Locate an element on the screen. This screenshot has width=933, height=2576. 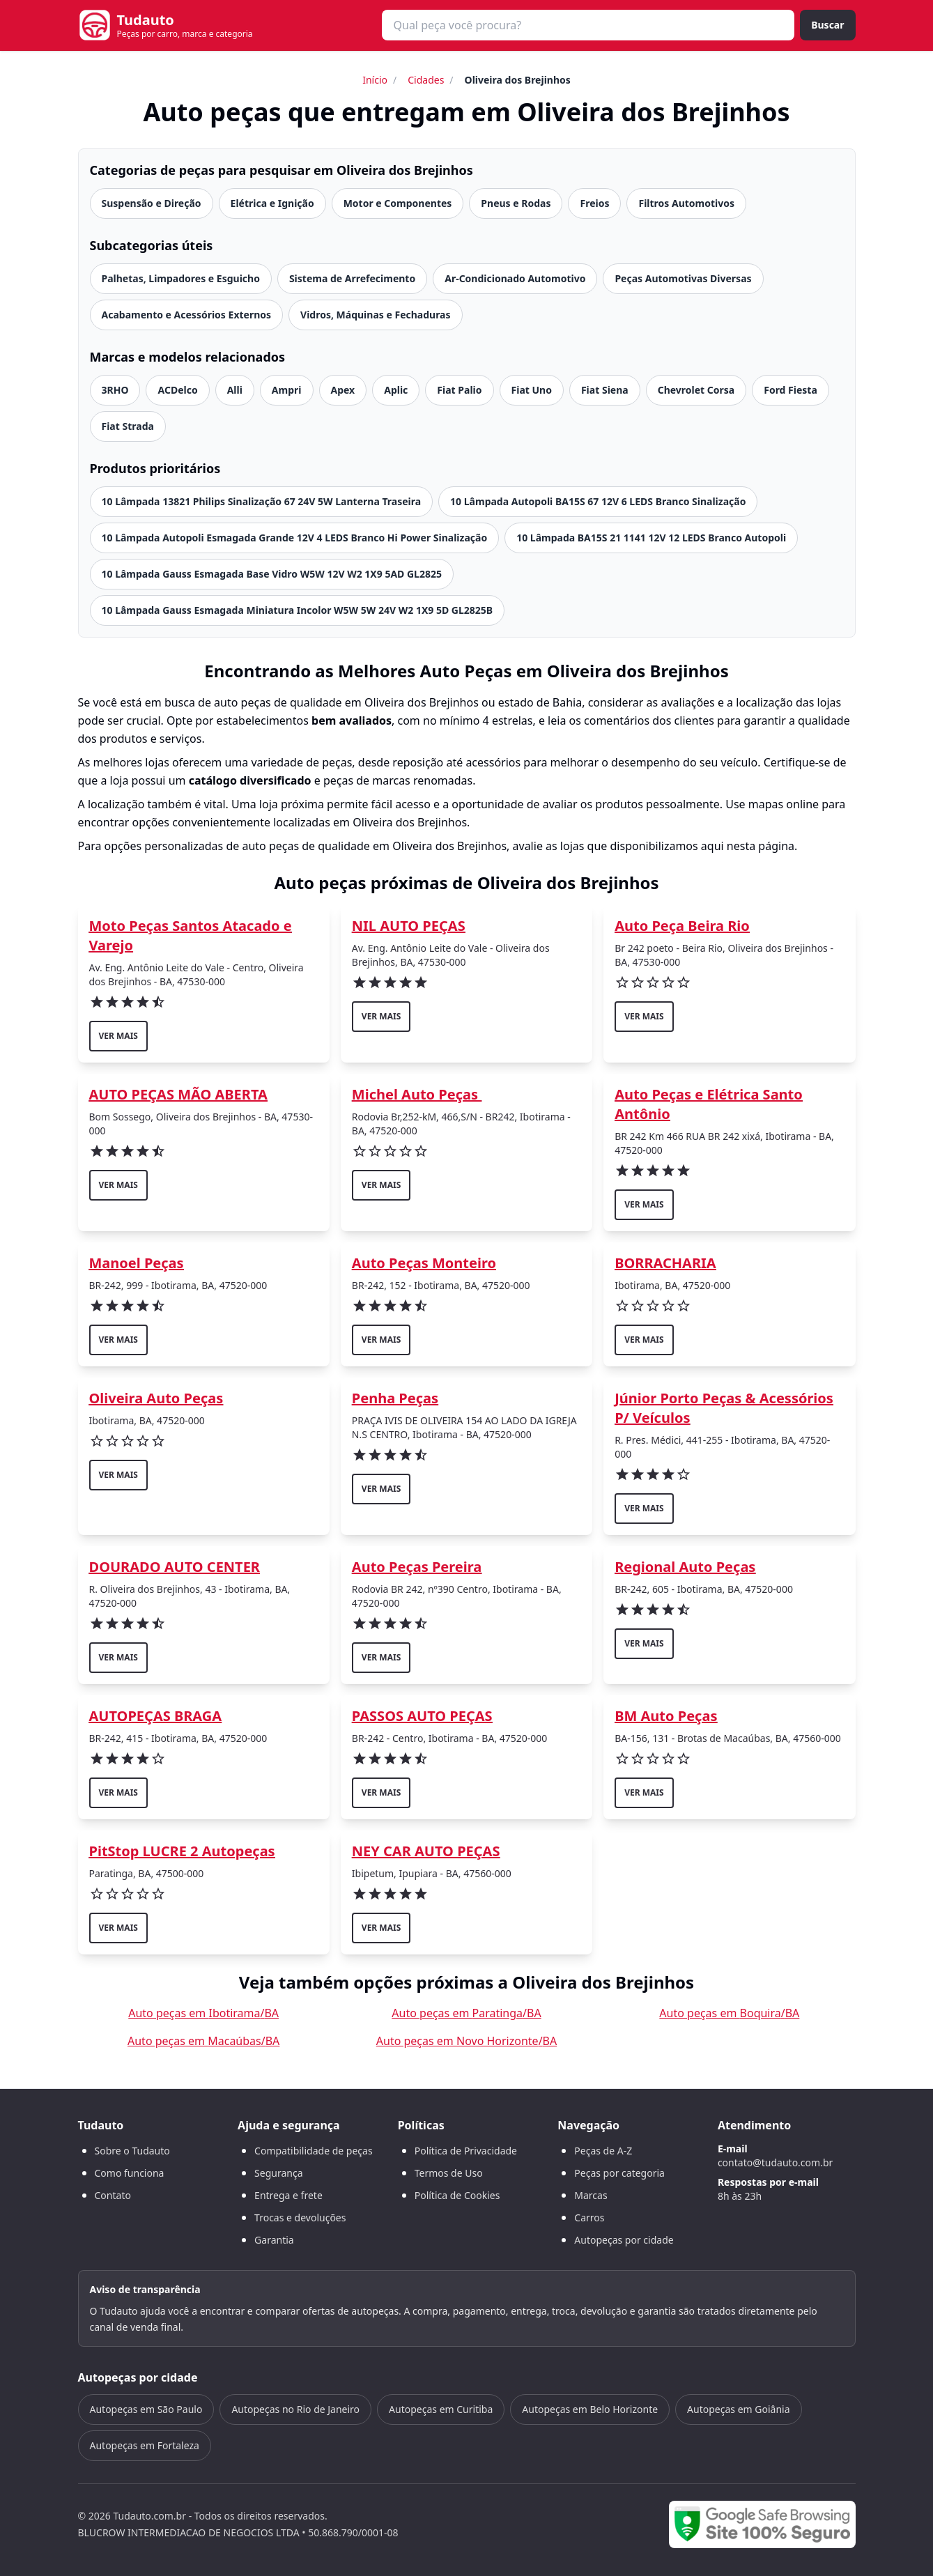
Acabamento e Acessórios Externos is located at coordinates (187, 314).